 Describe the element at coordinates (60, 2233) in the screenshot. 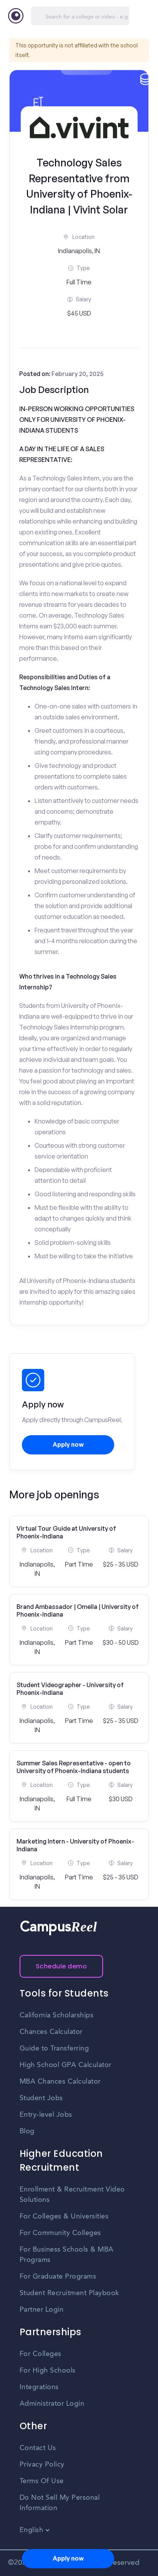

I see `For Community Colleges` at that location.